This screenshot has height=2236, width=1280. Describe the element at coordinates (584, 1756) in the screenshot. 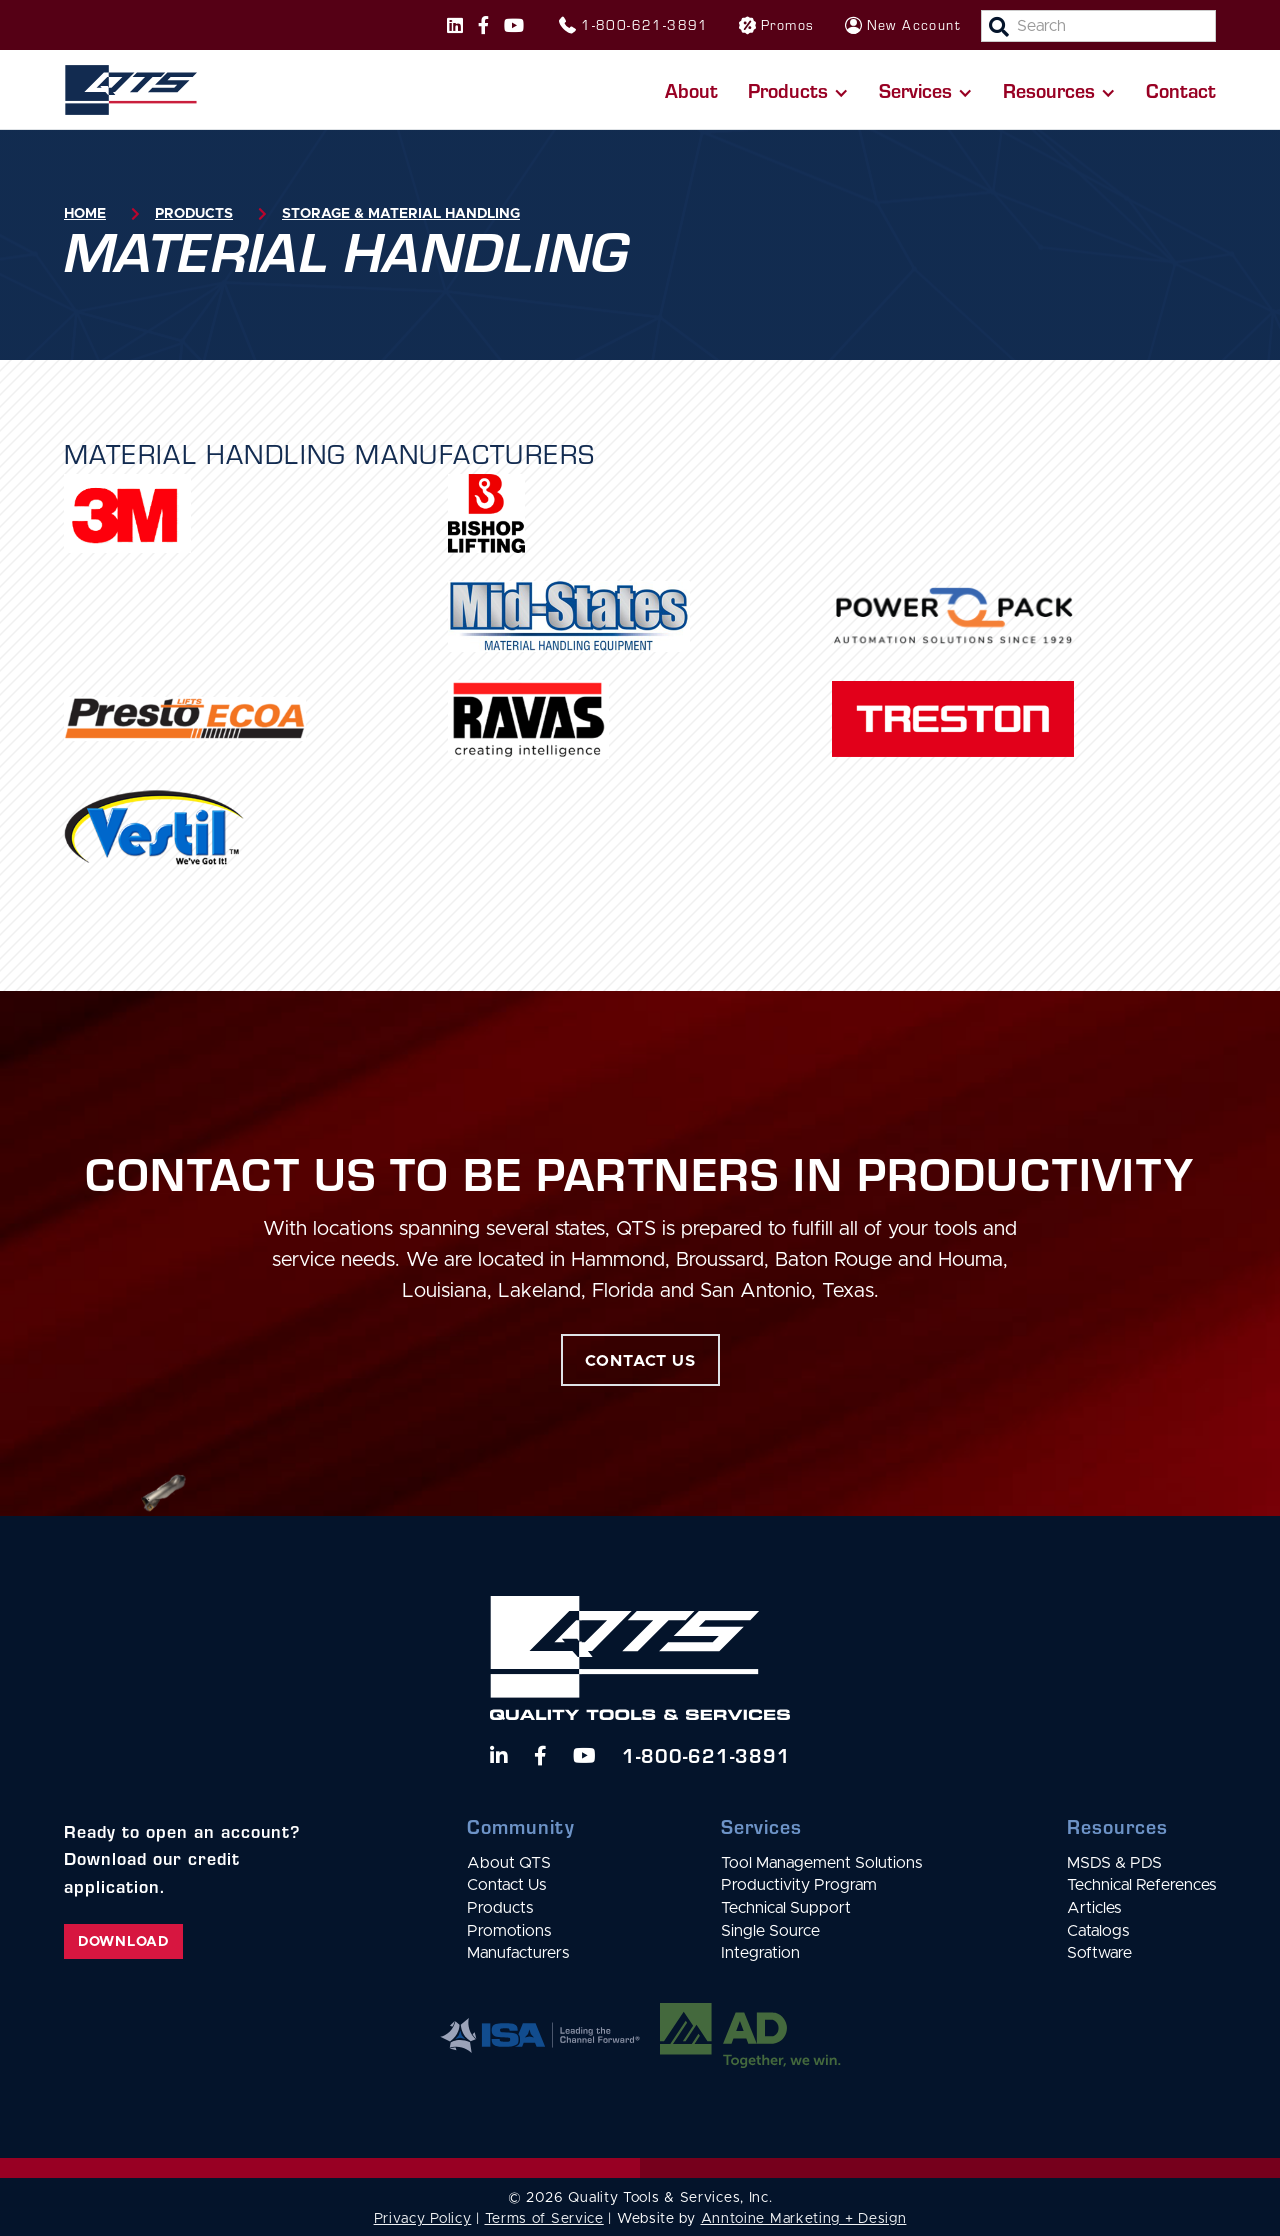

I see `[Watch us on YouTube]` at that location.